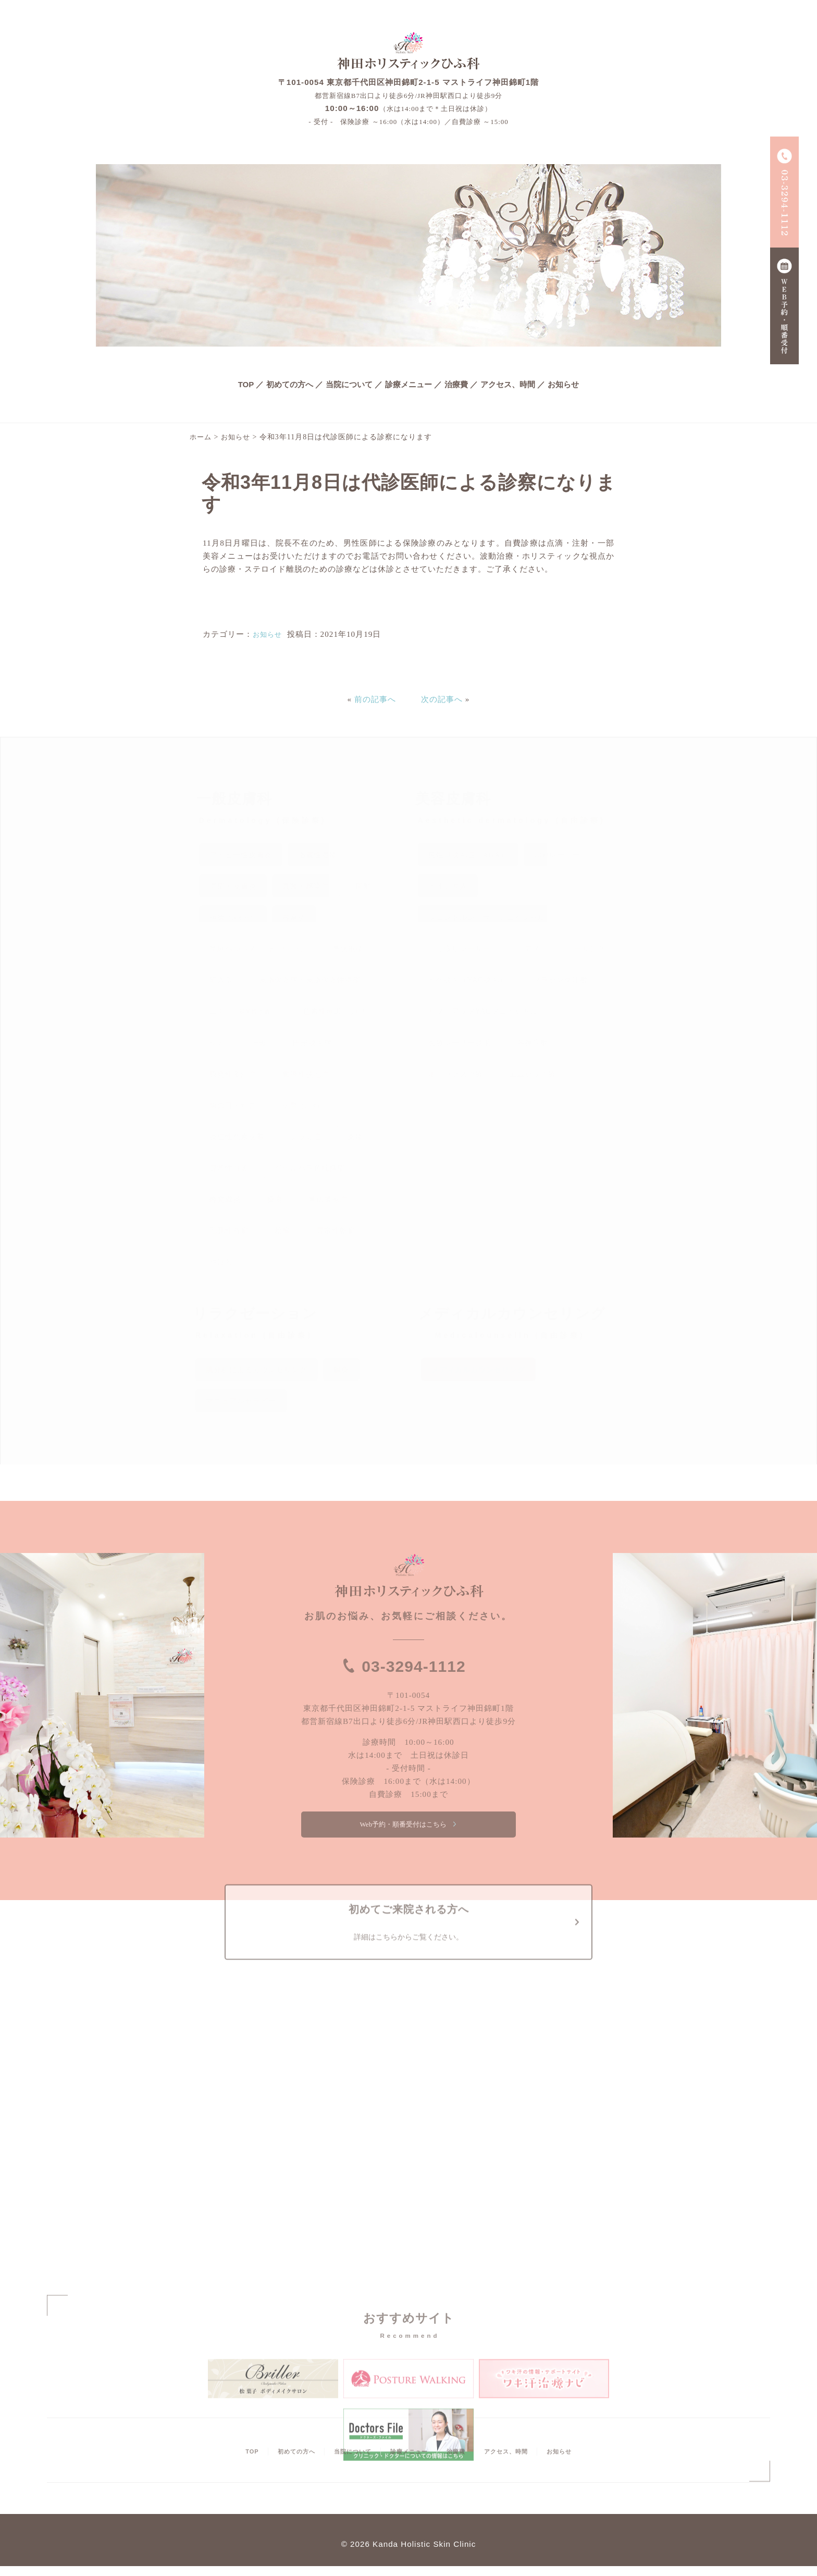 The height and width of the screenshot is (2576, 817). I want to click on 鍼灸, so click(341, 1370).